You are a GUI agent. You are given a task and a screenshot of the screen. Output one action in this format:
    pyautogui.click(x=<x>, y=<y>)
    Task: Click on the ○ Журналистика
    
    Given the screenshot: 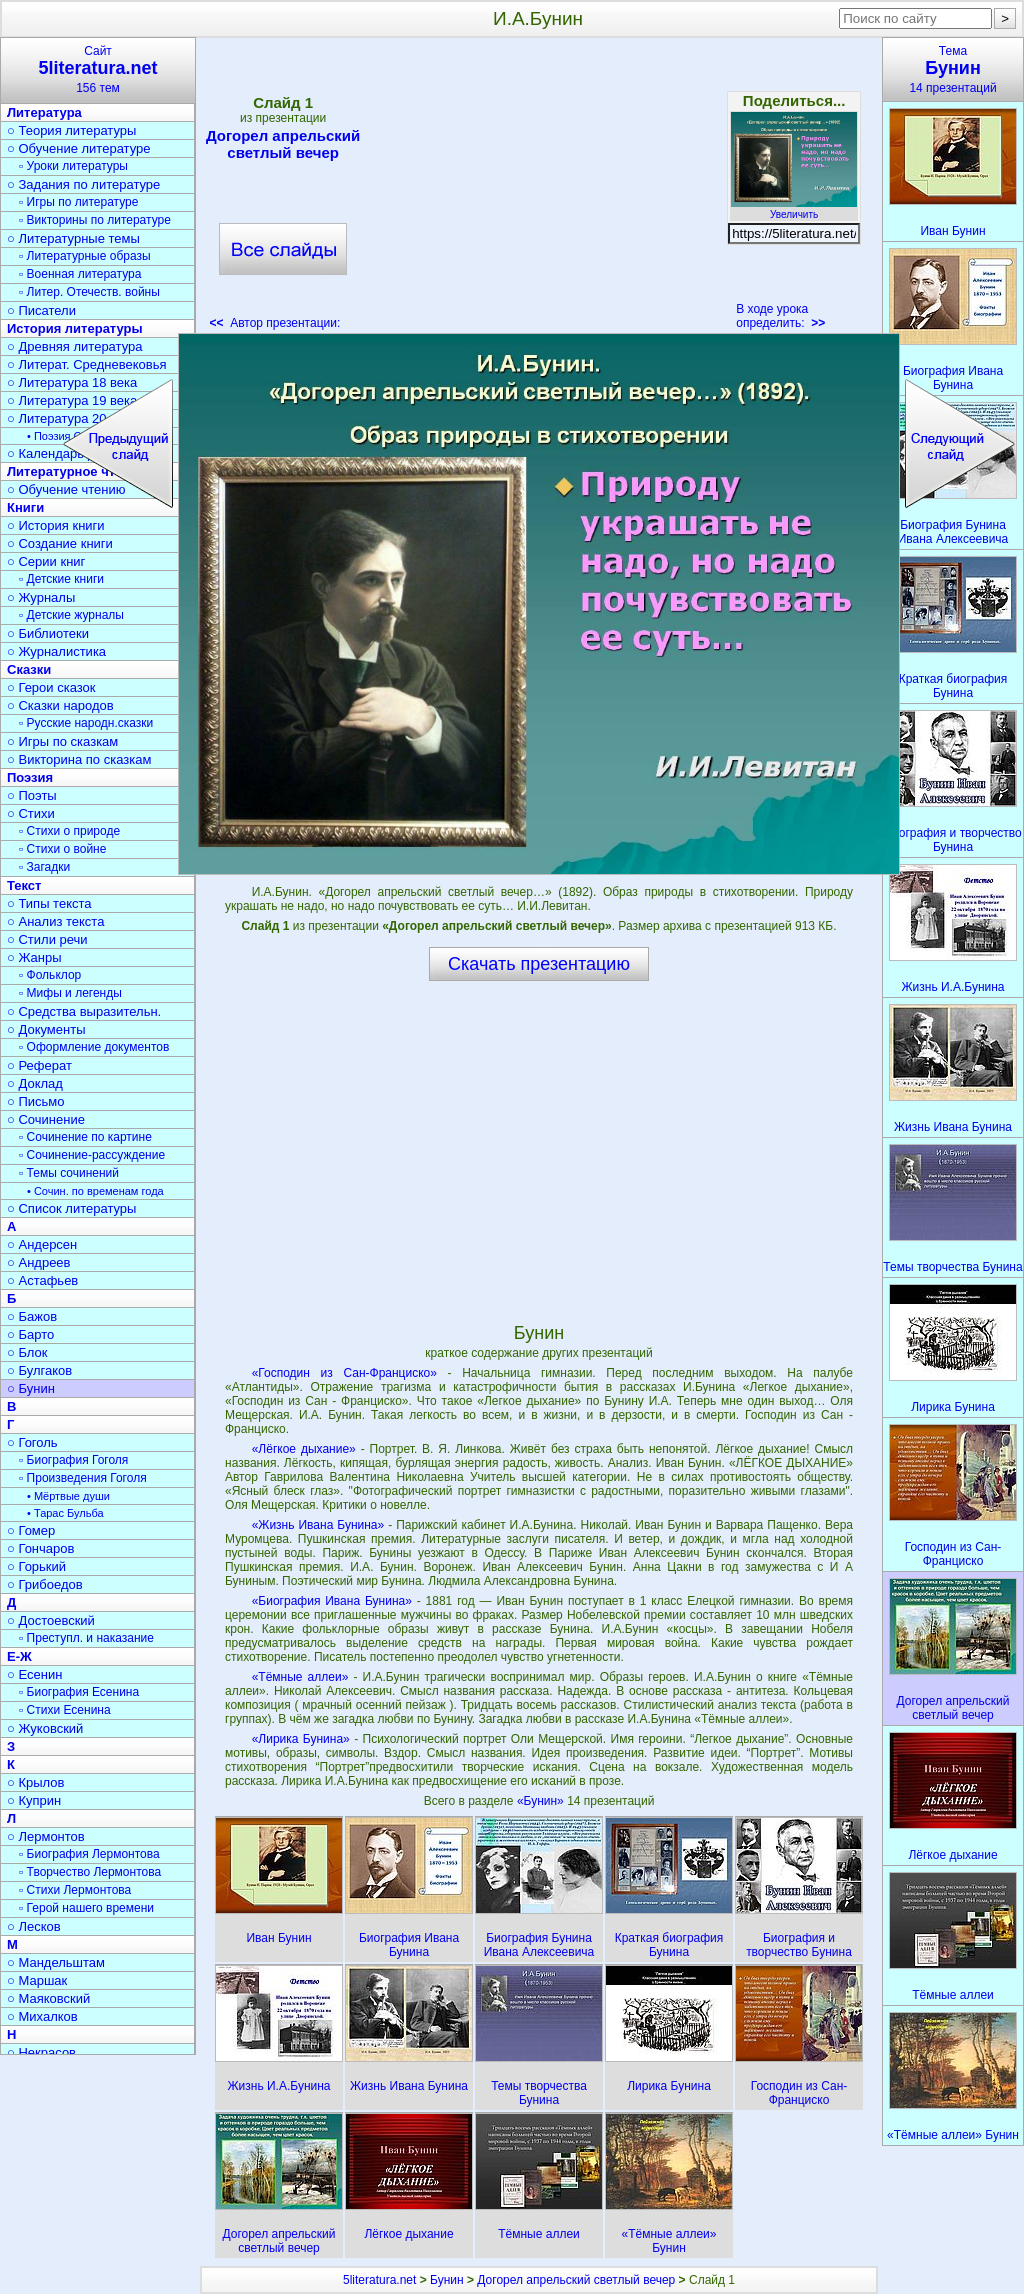 What is the action you would take?
    pyautogui.click(x=56, y=651)
    